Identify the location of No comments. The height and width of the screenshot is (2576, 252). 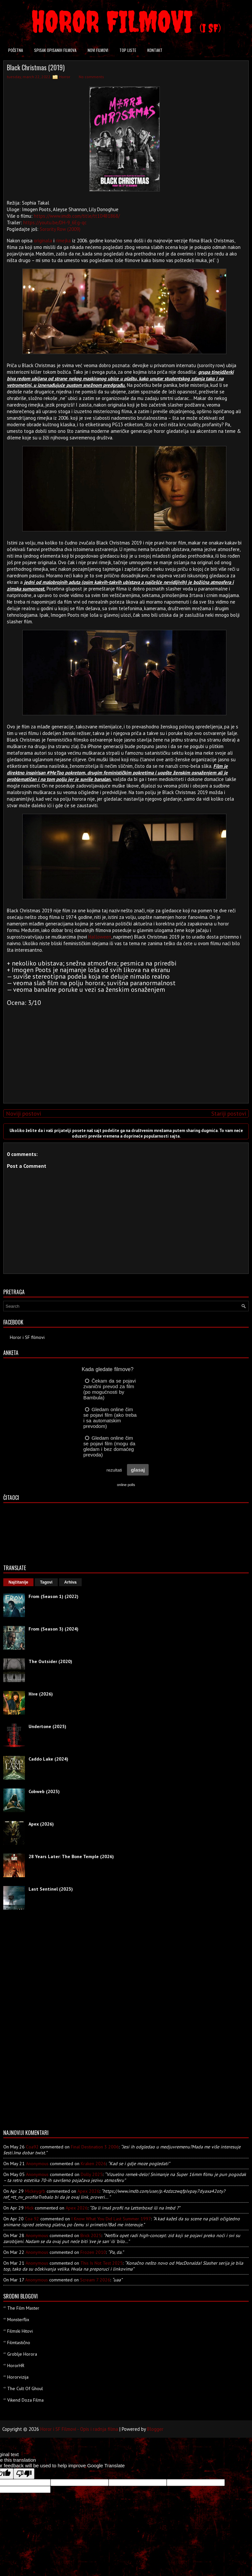
(91, 76).